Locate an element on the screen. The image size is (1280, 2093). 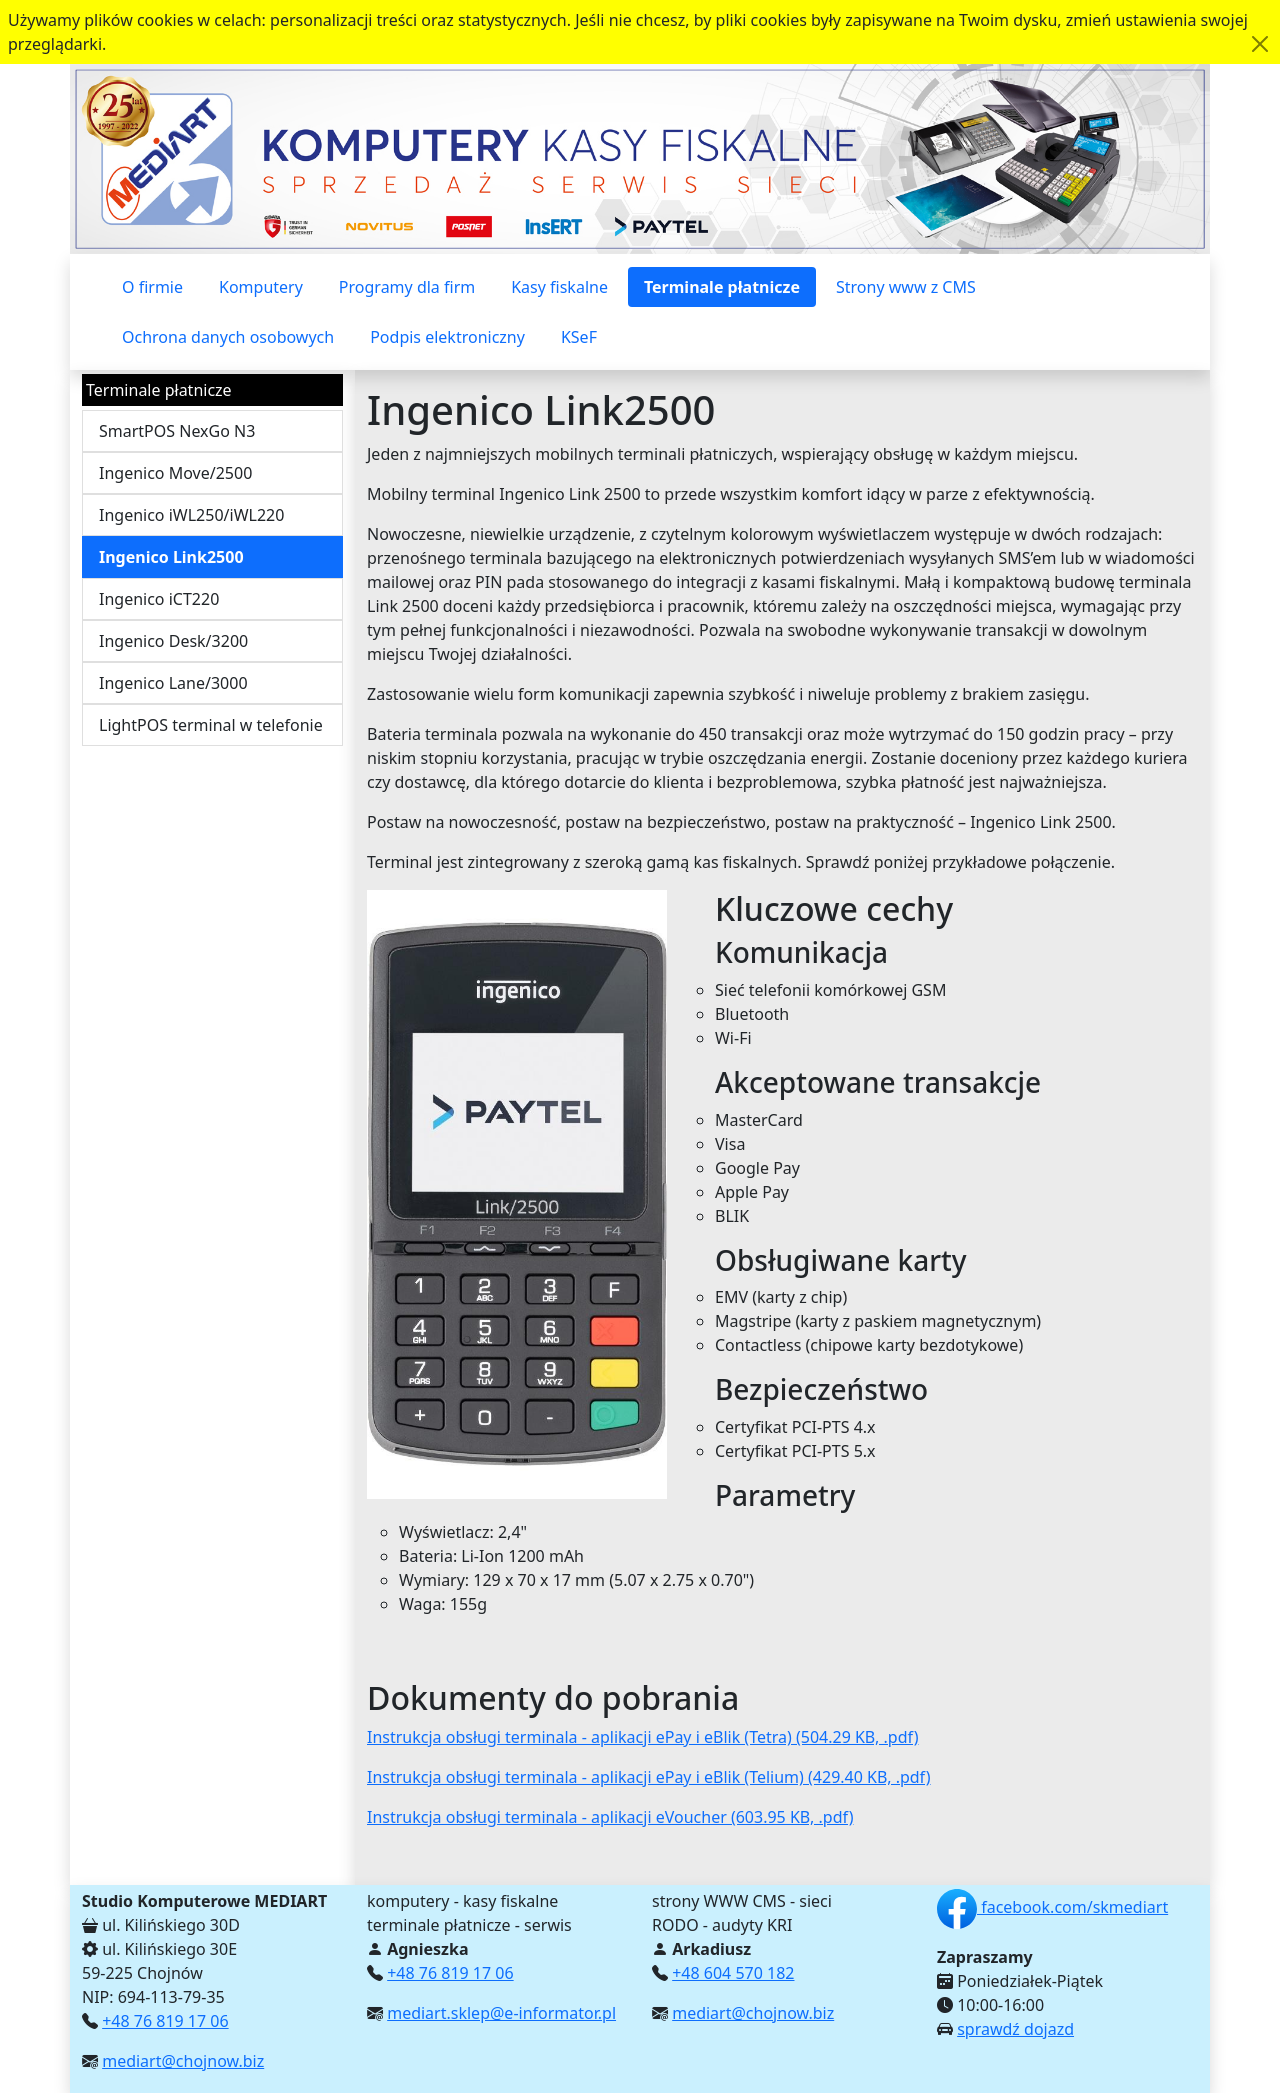
Instrukcja obsługi terminala - aplikacji ePay i eBlik (Telium) (429.40 KB, .pdf) is located at coordinates (649, 1777).